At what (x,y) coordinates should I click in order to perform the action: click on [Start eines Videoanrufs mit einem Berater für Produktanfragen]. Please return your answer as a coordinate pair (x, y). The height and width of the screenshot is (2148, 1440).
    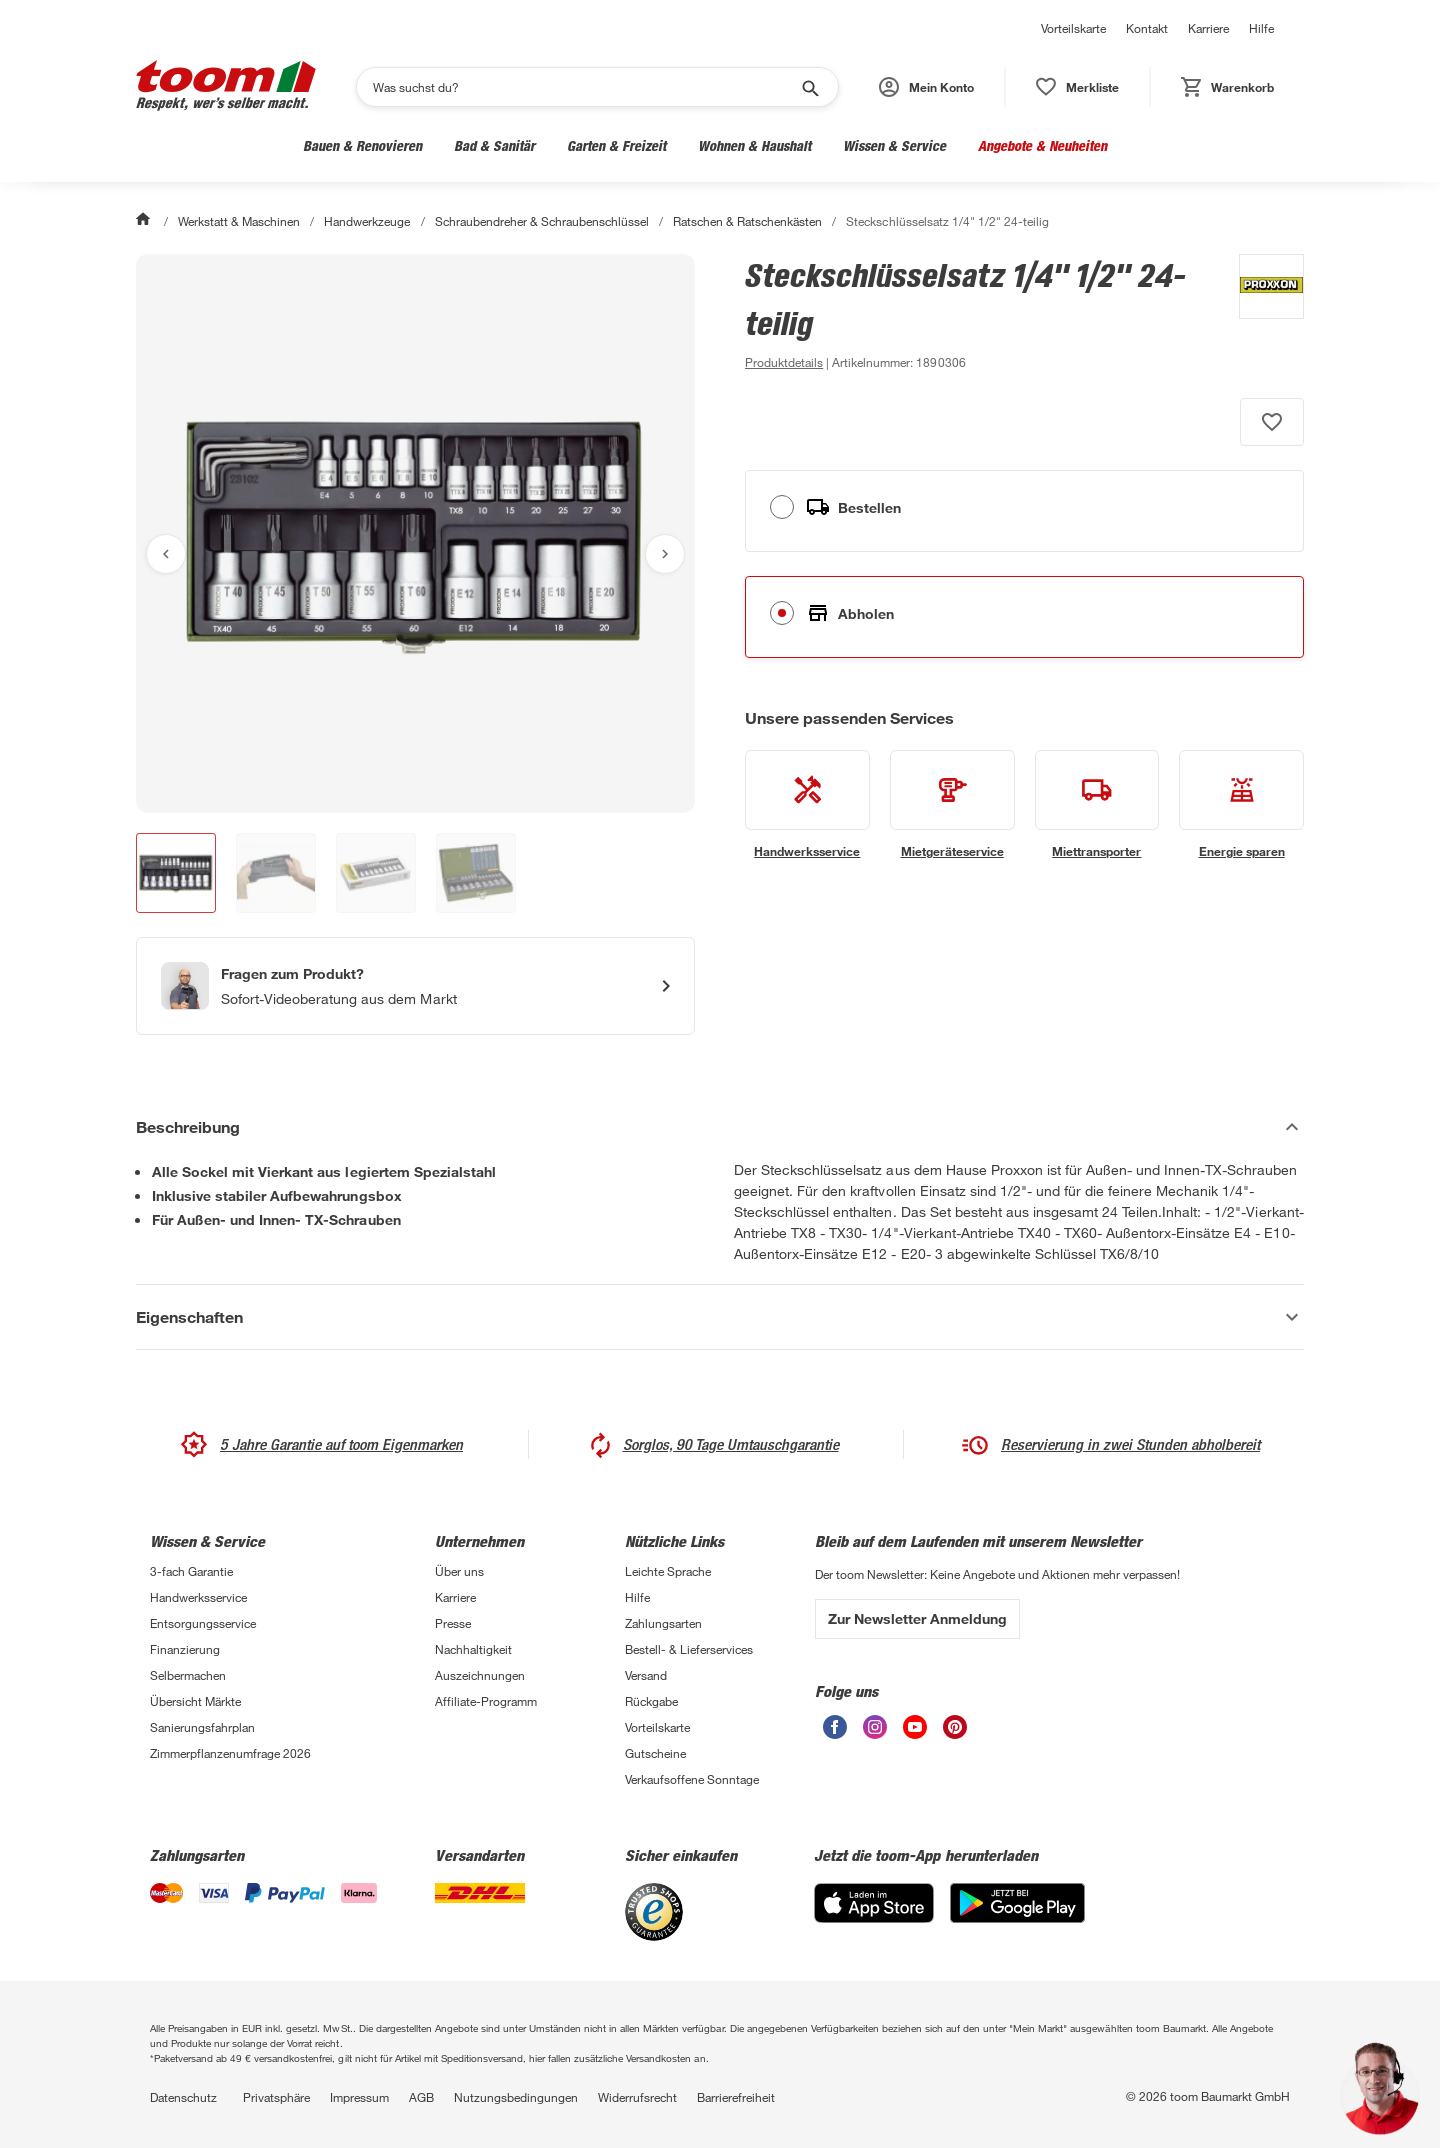
    Looking at the image, I should click on (415, 986).